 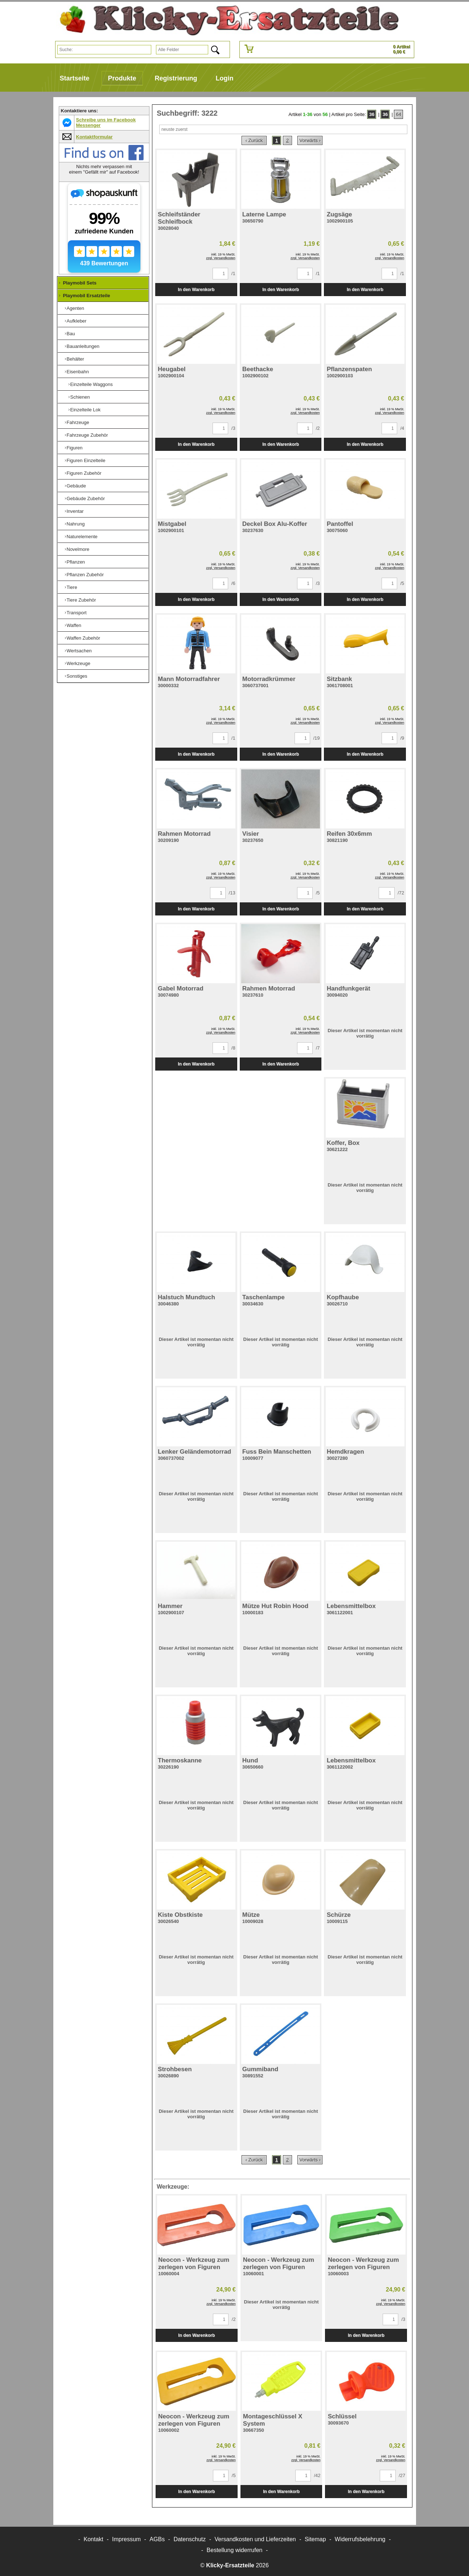 What do you see at coordinates (75, 359) in the screenshot?
I see `Behälter` at bounding box center [75, 359].